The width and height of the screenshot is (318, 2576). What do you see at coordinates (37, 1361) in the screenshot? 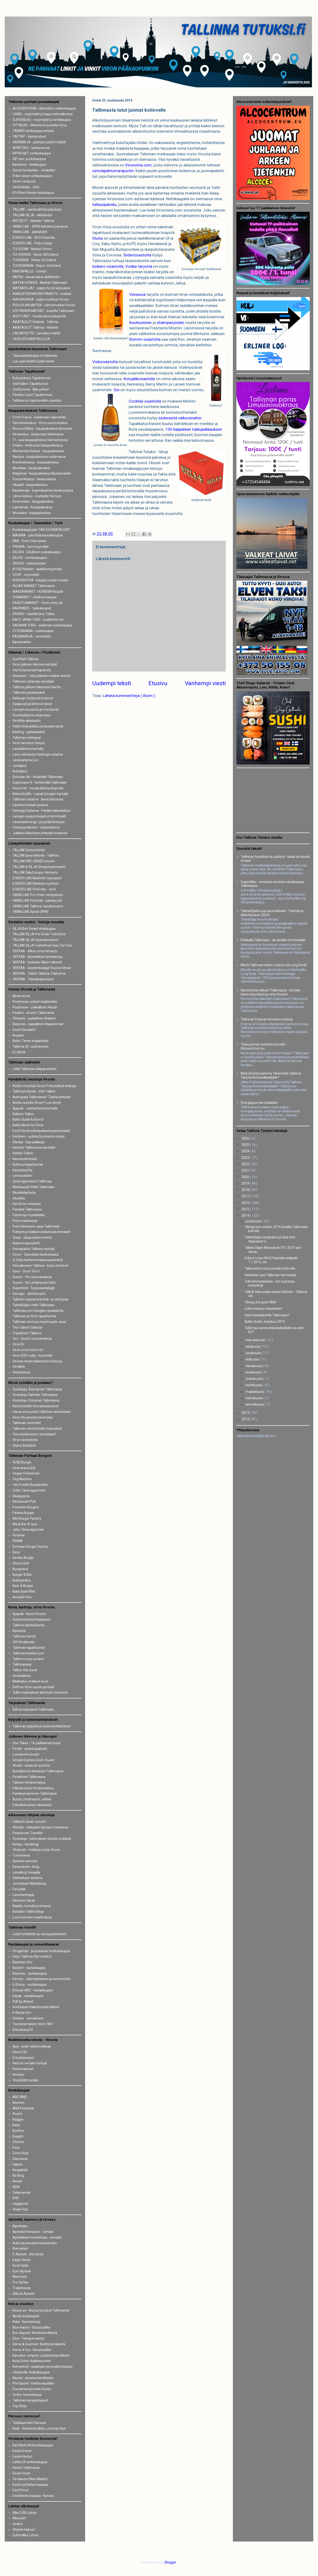
I see `Virosta viinan hakemisen ihanuus` at bounding box center [37, 1361].